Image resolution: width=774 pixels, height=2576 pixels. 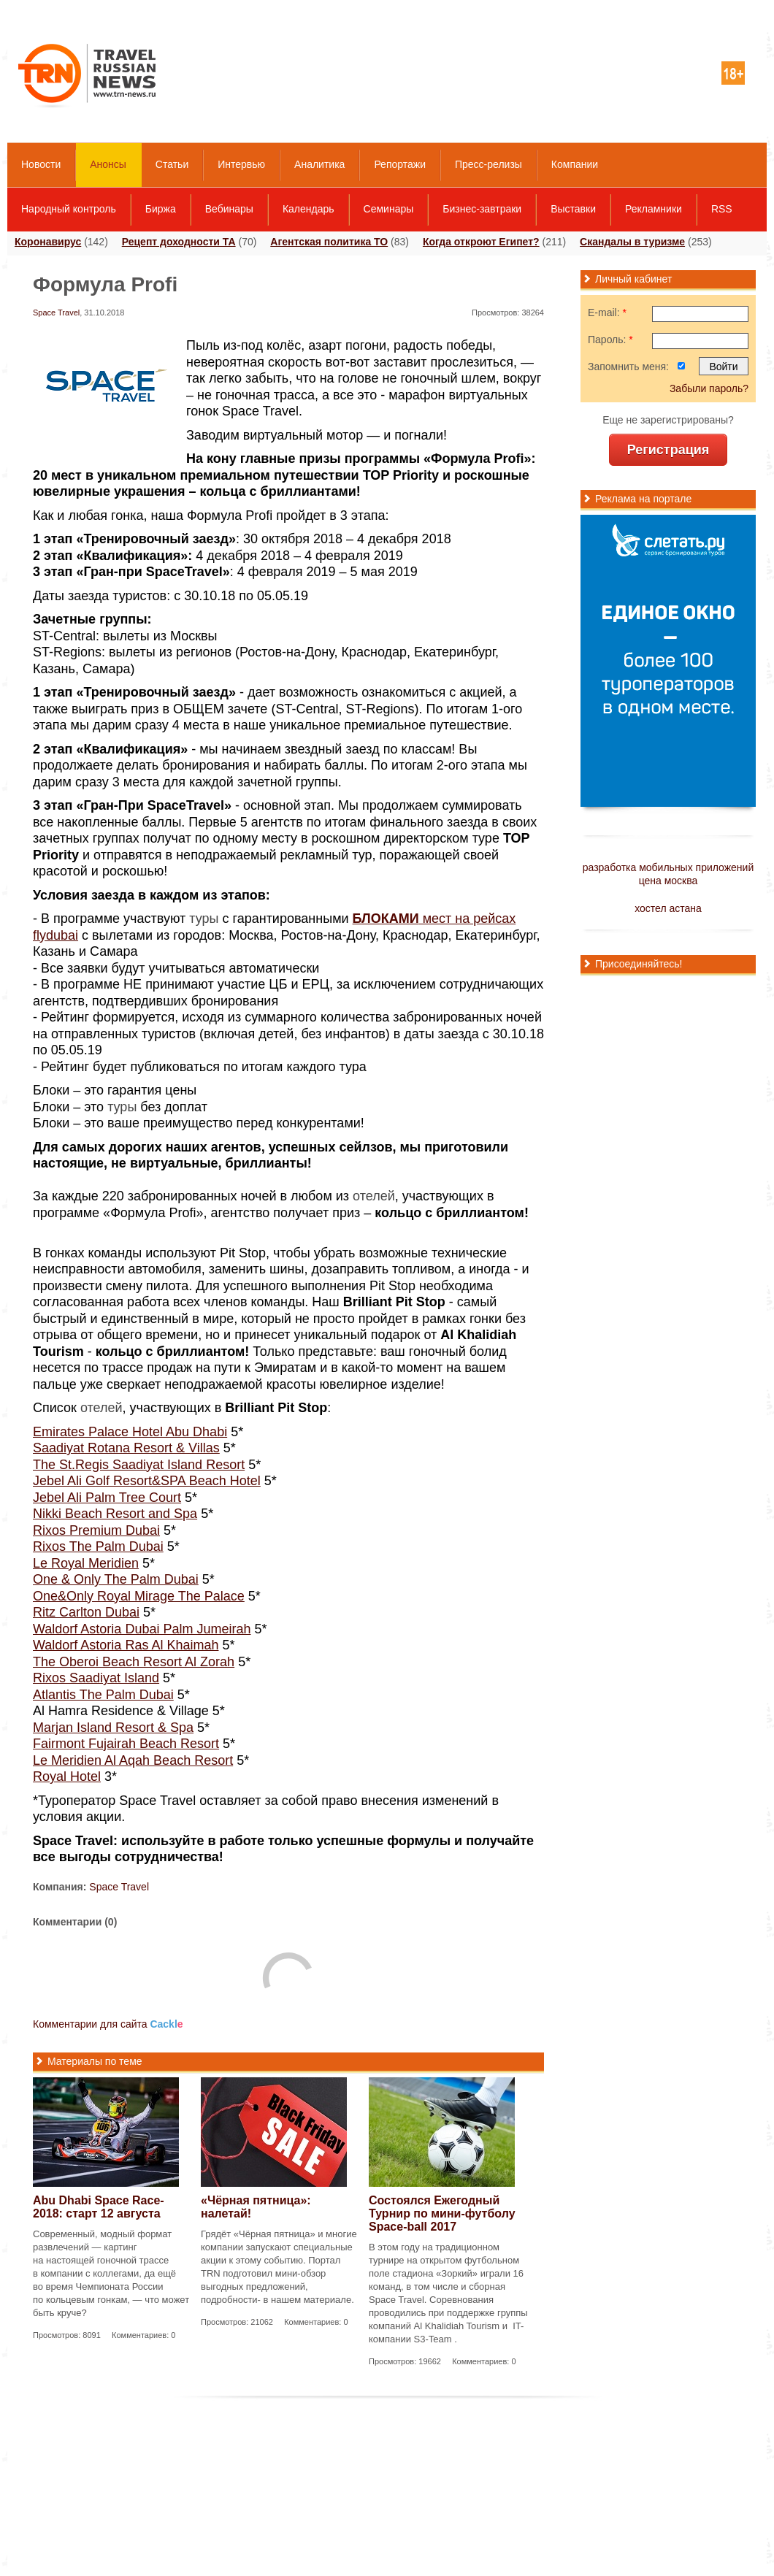 I want to click on Состоялся Ежегодный Турнир по мини-футболу Space-ball 2017, so click(x=442, y=2213).